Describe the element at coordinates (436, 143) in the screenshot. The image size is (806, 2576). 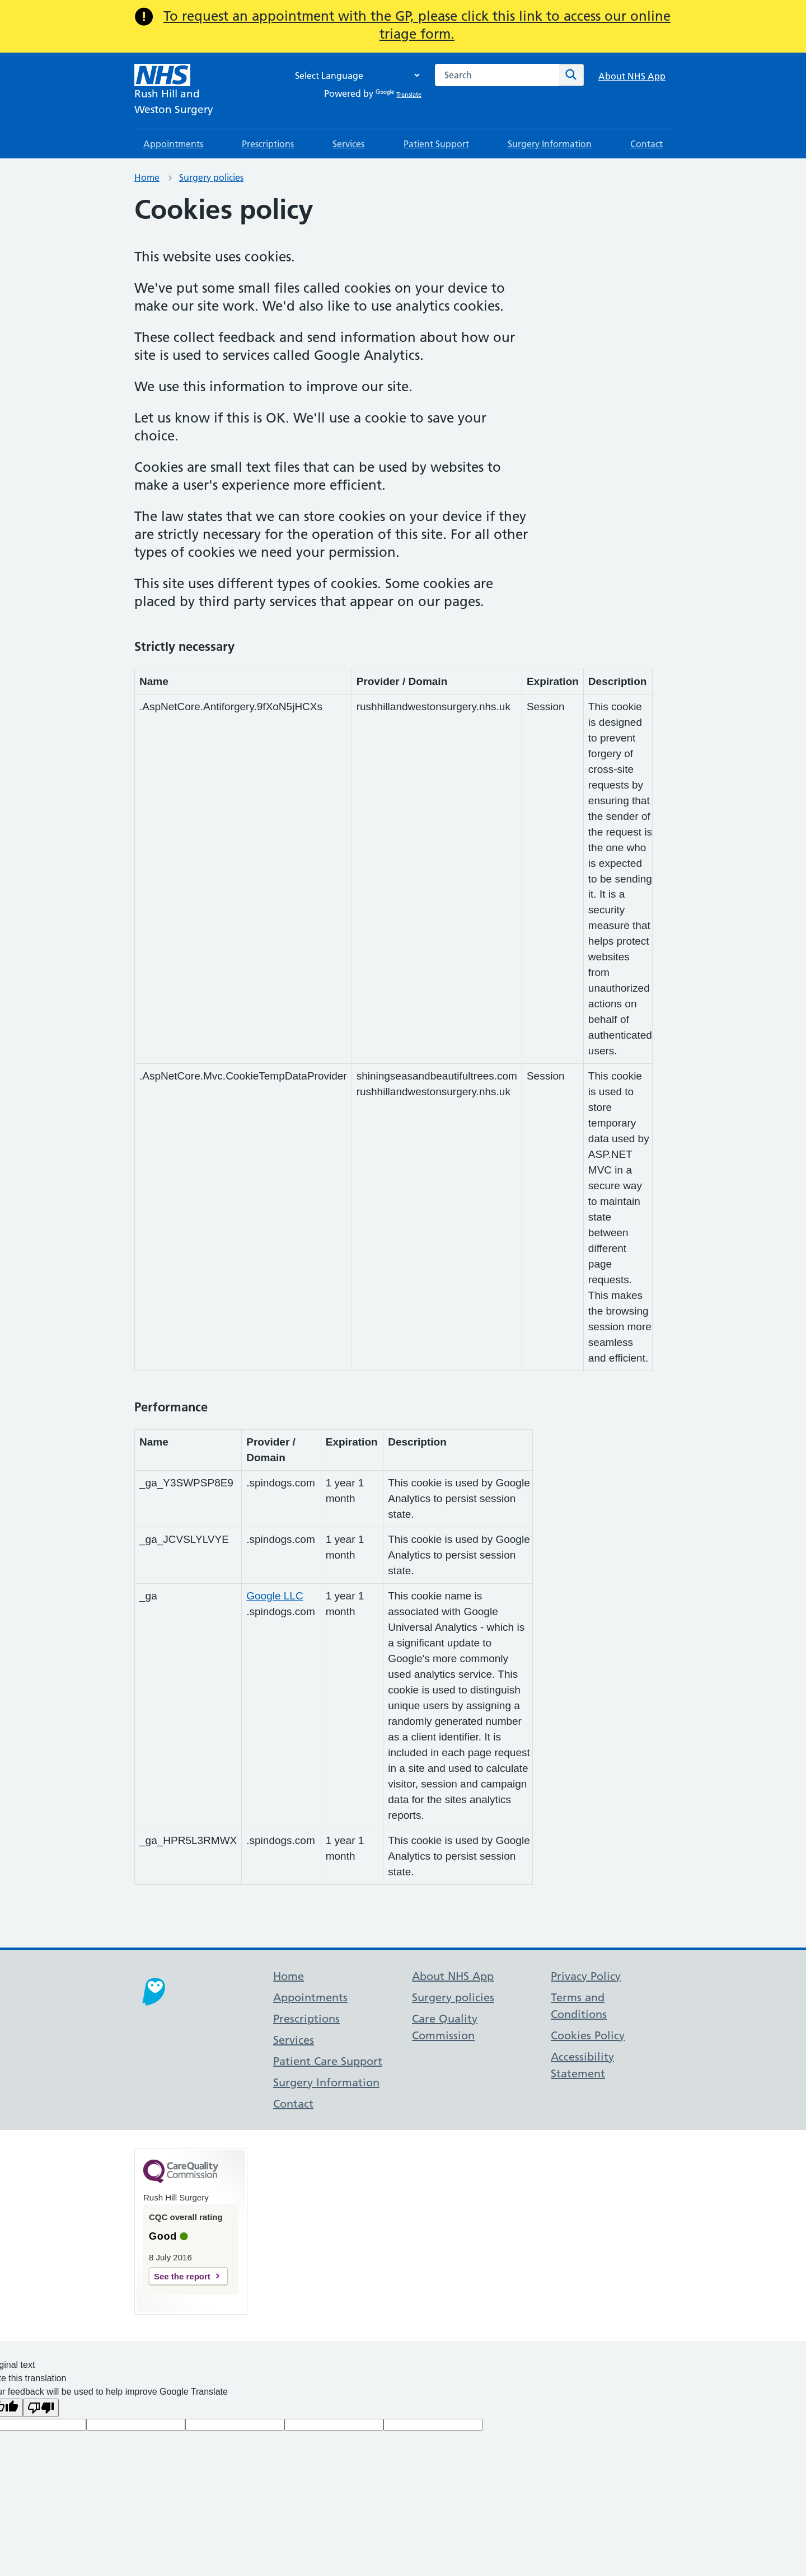
I see `Patient Support` at that location.